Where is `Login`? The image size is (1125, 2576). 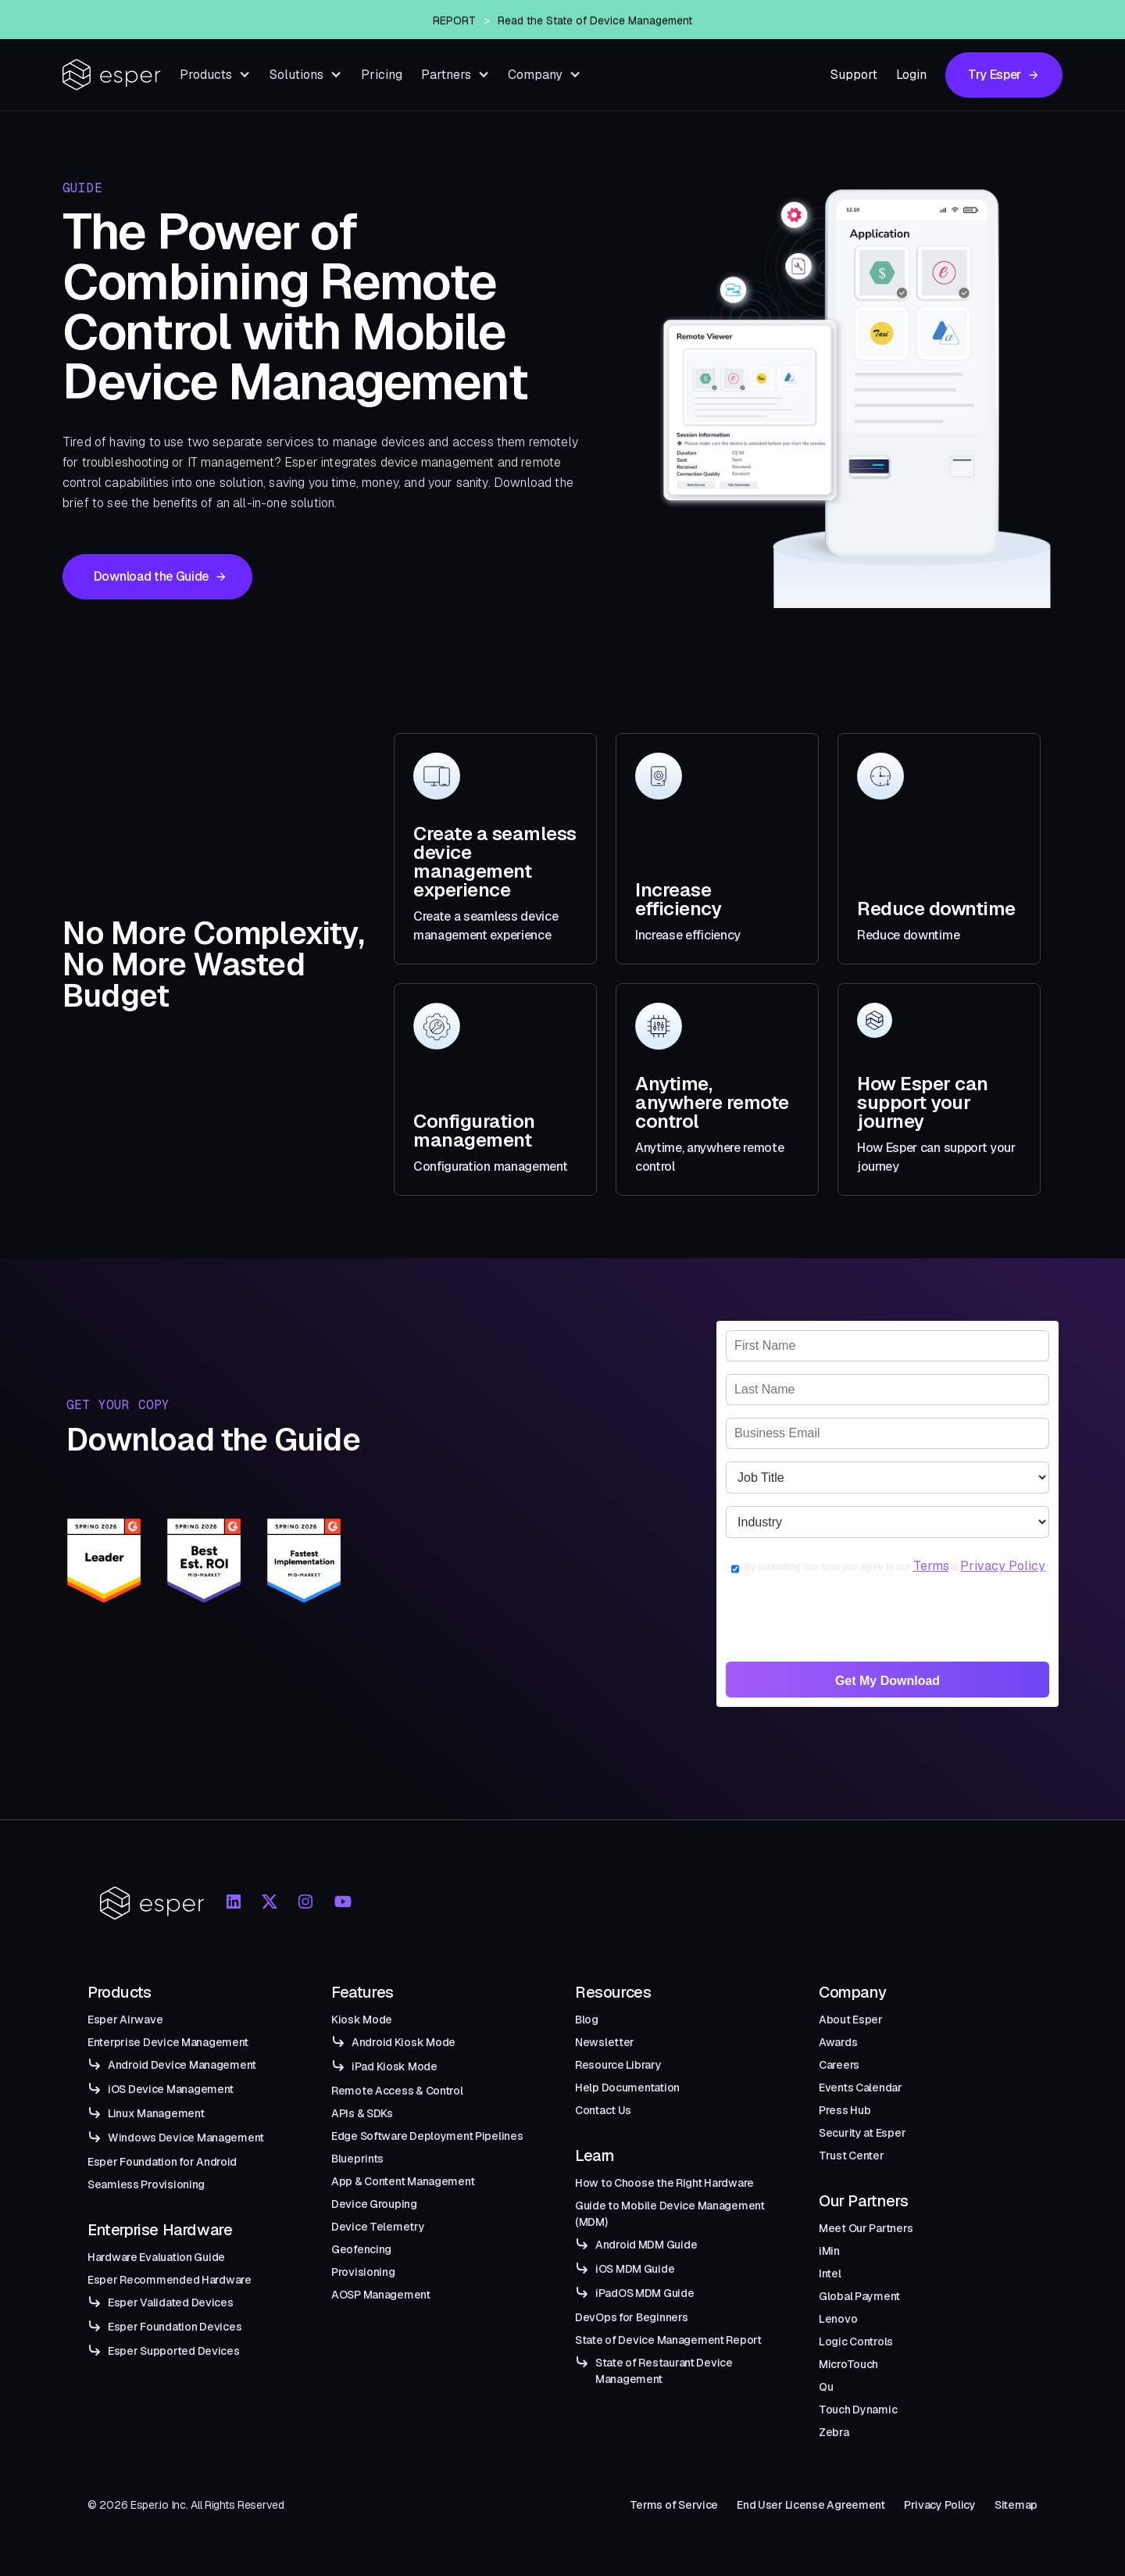
Login is located at coordinates (911, 74).